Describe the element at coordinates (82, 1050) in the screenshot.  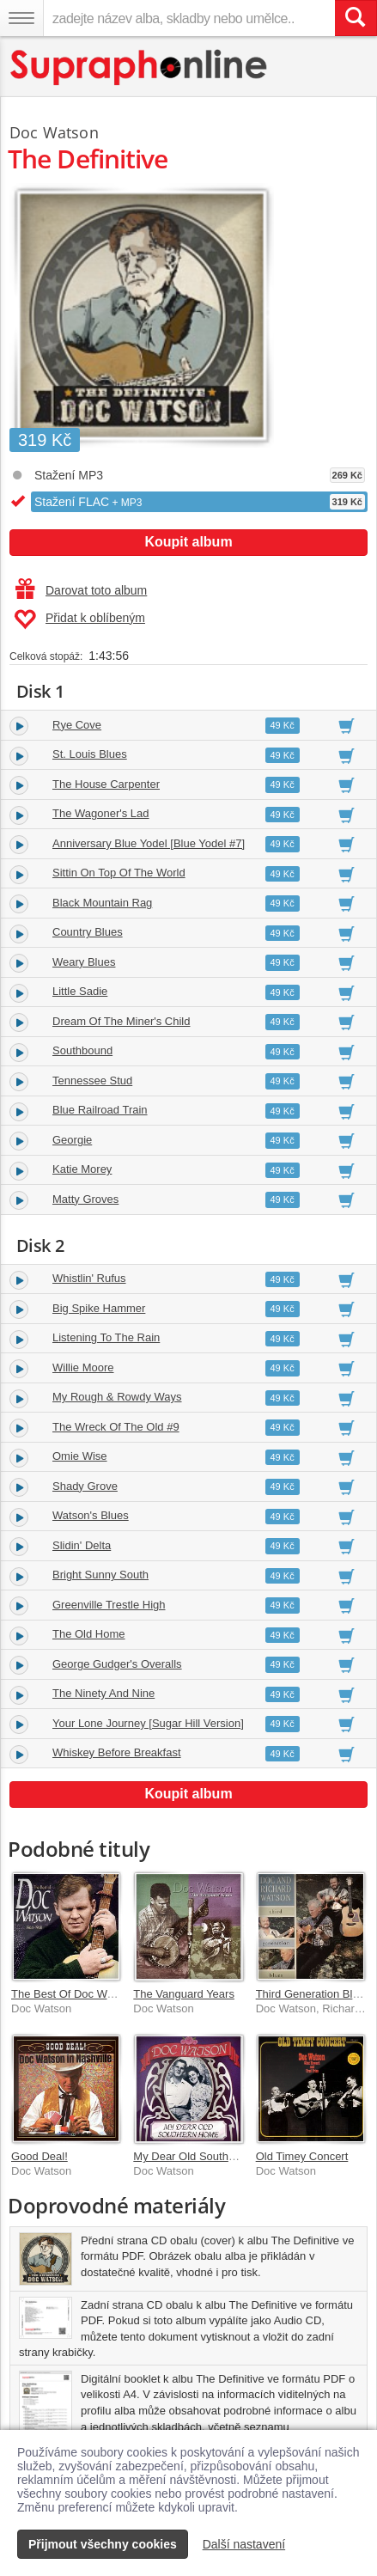
I see `Southbound` at that location.